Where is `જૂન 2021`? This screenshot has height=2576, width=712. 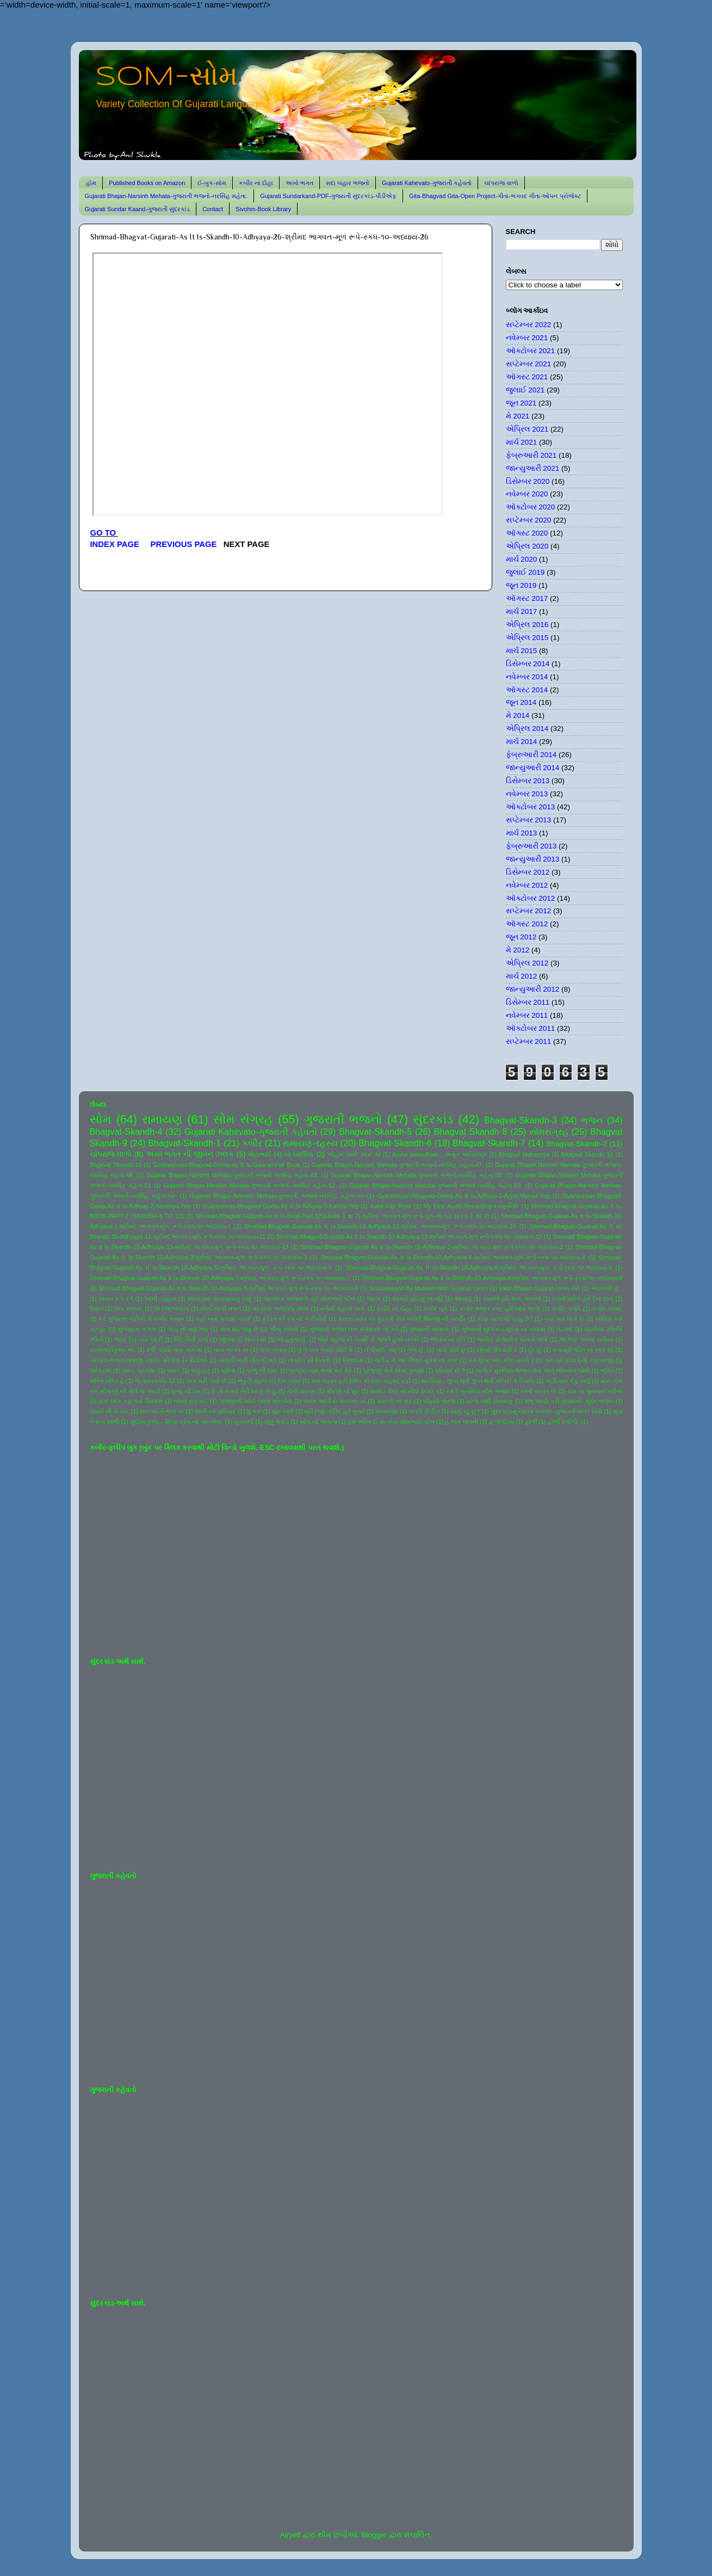 જૂન 2021 is located at coordinates (521, 403).